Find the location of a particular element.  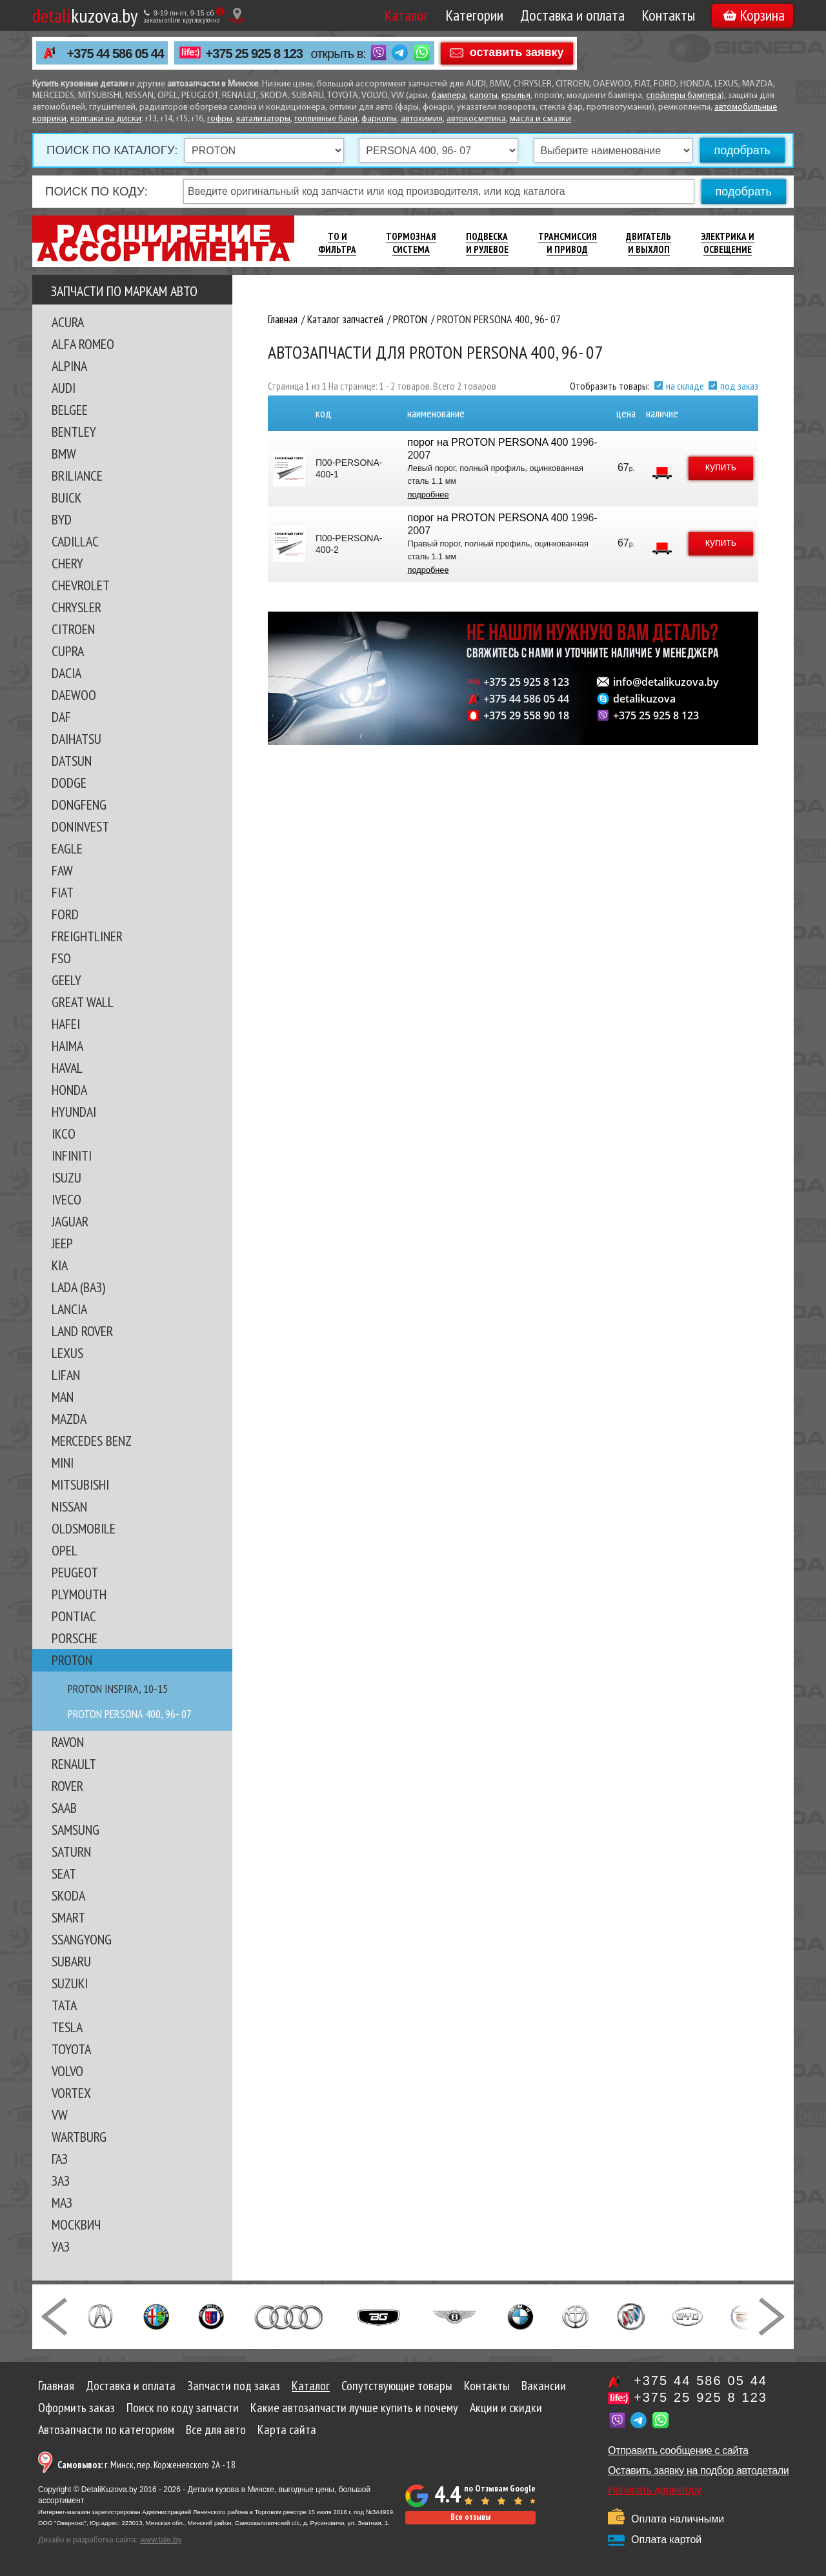

PROTON PERSONA 400, 96- 07 is located at coordinates (130, 1713).